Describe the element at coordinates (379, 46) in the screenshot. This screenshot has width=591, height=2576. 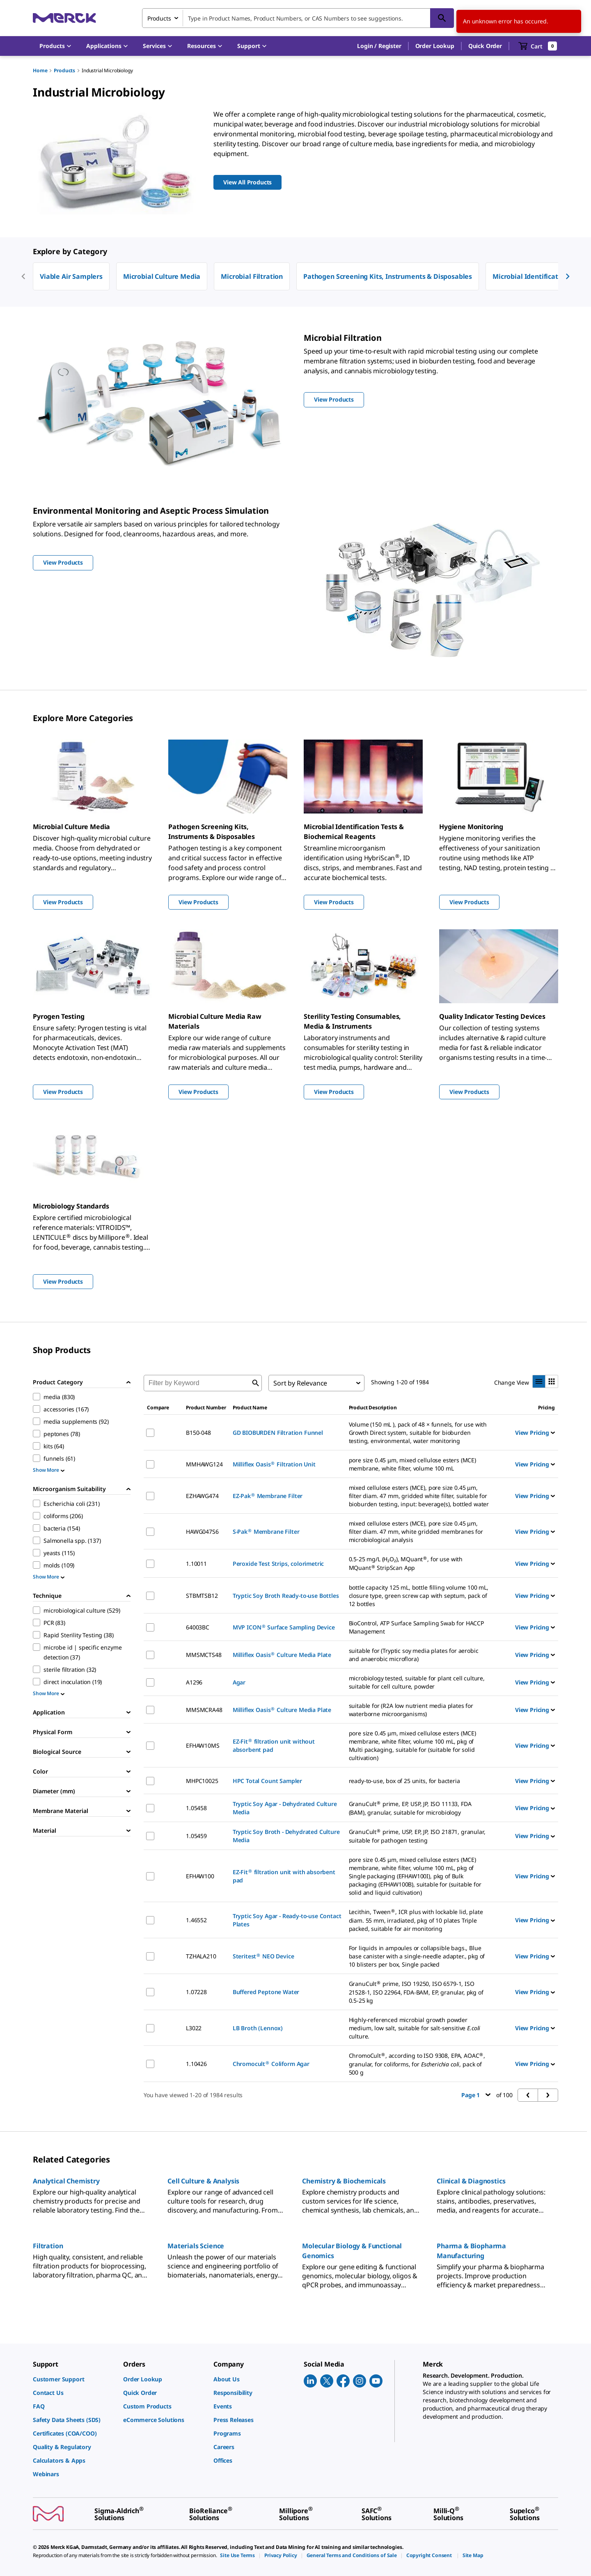
I see `[button]` at that location.